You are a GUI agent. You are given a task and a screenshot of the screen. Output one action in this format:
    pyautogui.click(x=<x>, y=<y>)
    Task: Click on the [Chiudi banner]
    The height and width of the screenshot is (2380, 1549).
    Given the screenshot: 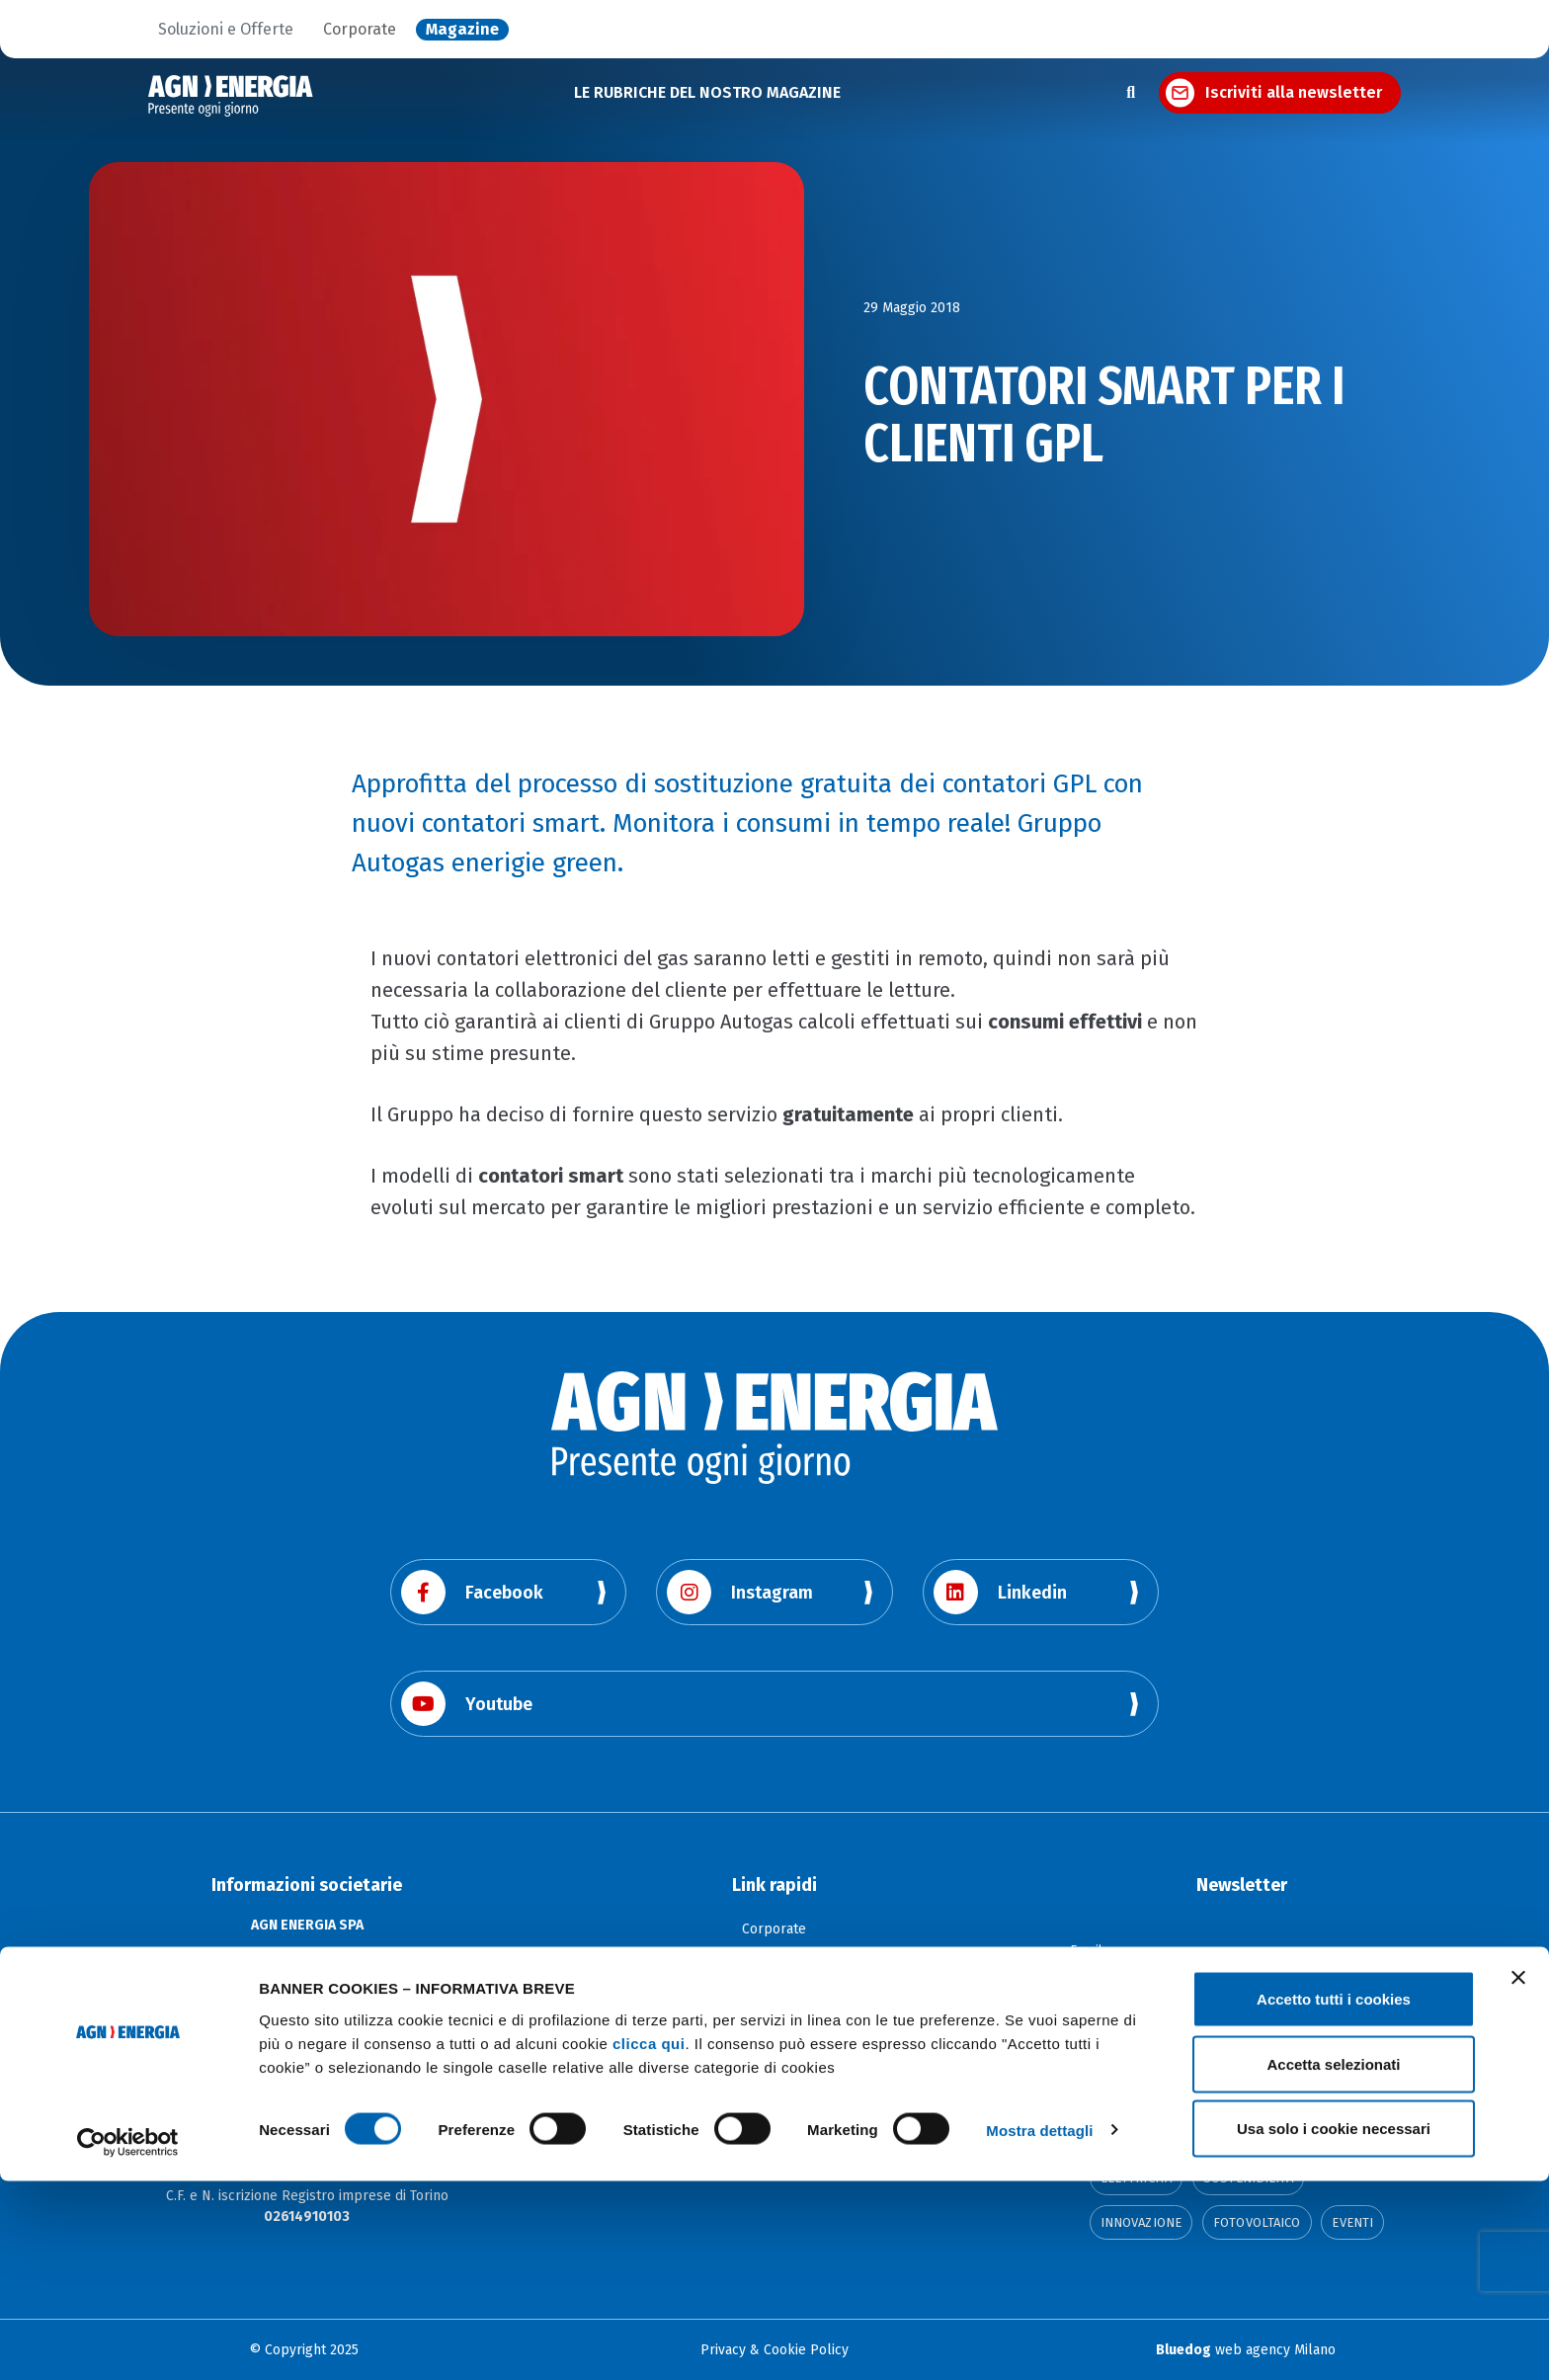 What is the action you would take?
    pyautogui.click(x=1518, y=2176)
    